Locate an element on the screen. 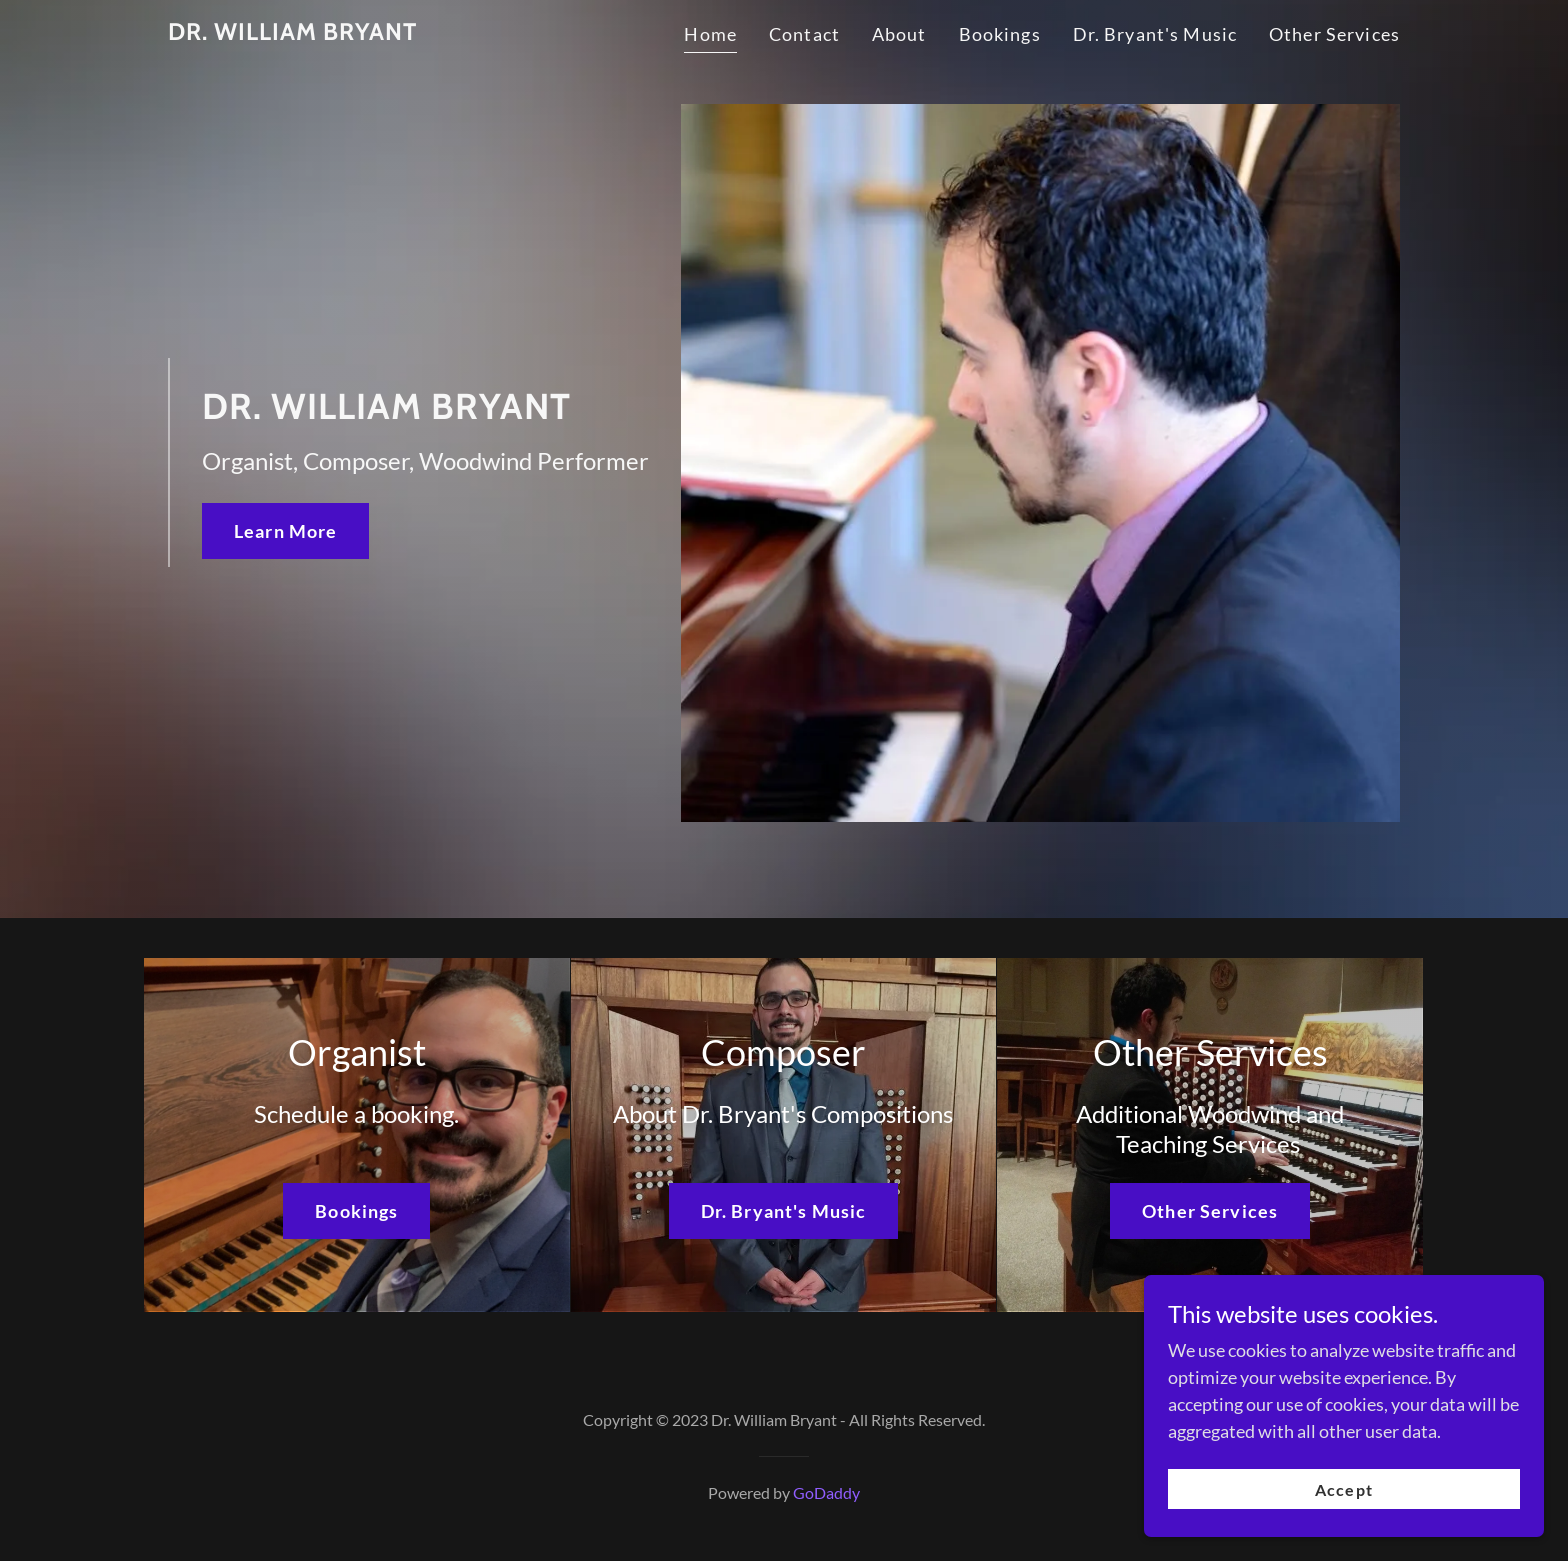 The height and width of the screenshot is (1561, 1568). Dr. Bryant's Music [link] is located at coordinates (1155, 34).